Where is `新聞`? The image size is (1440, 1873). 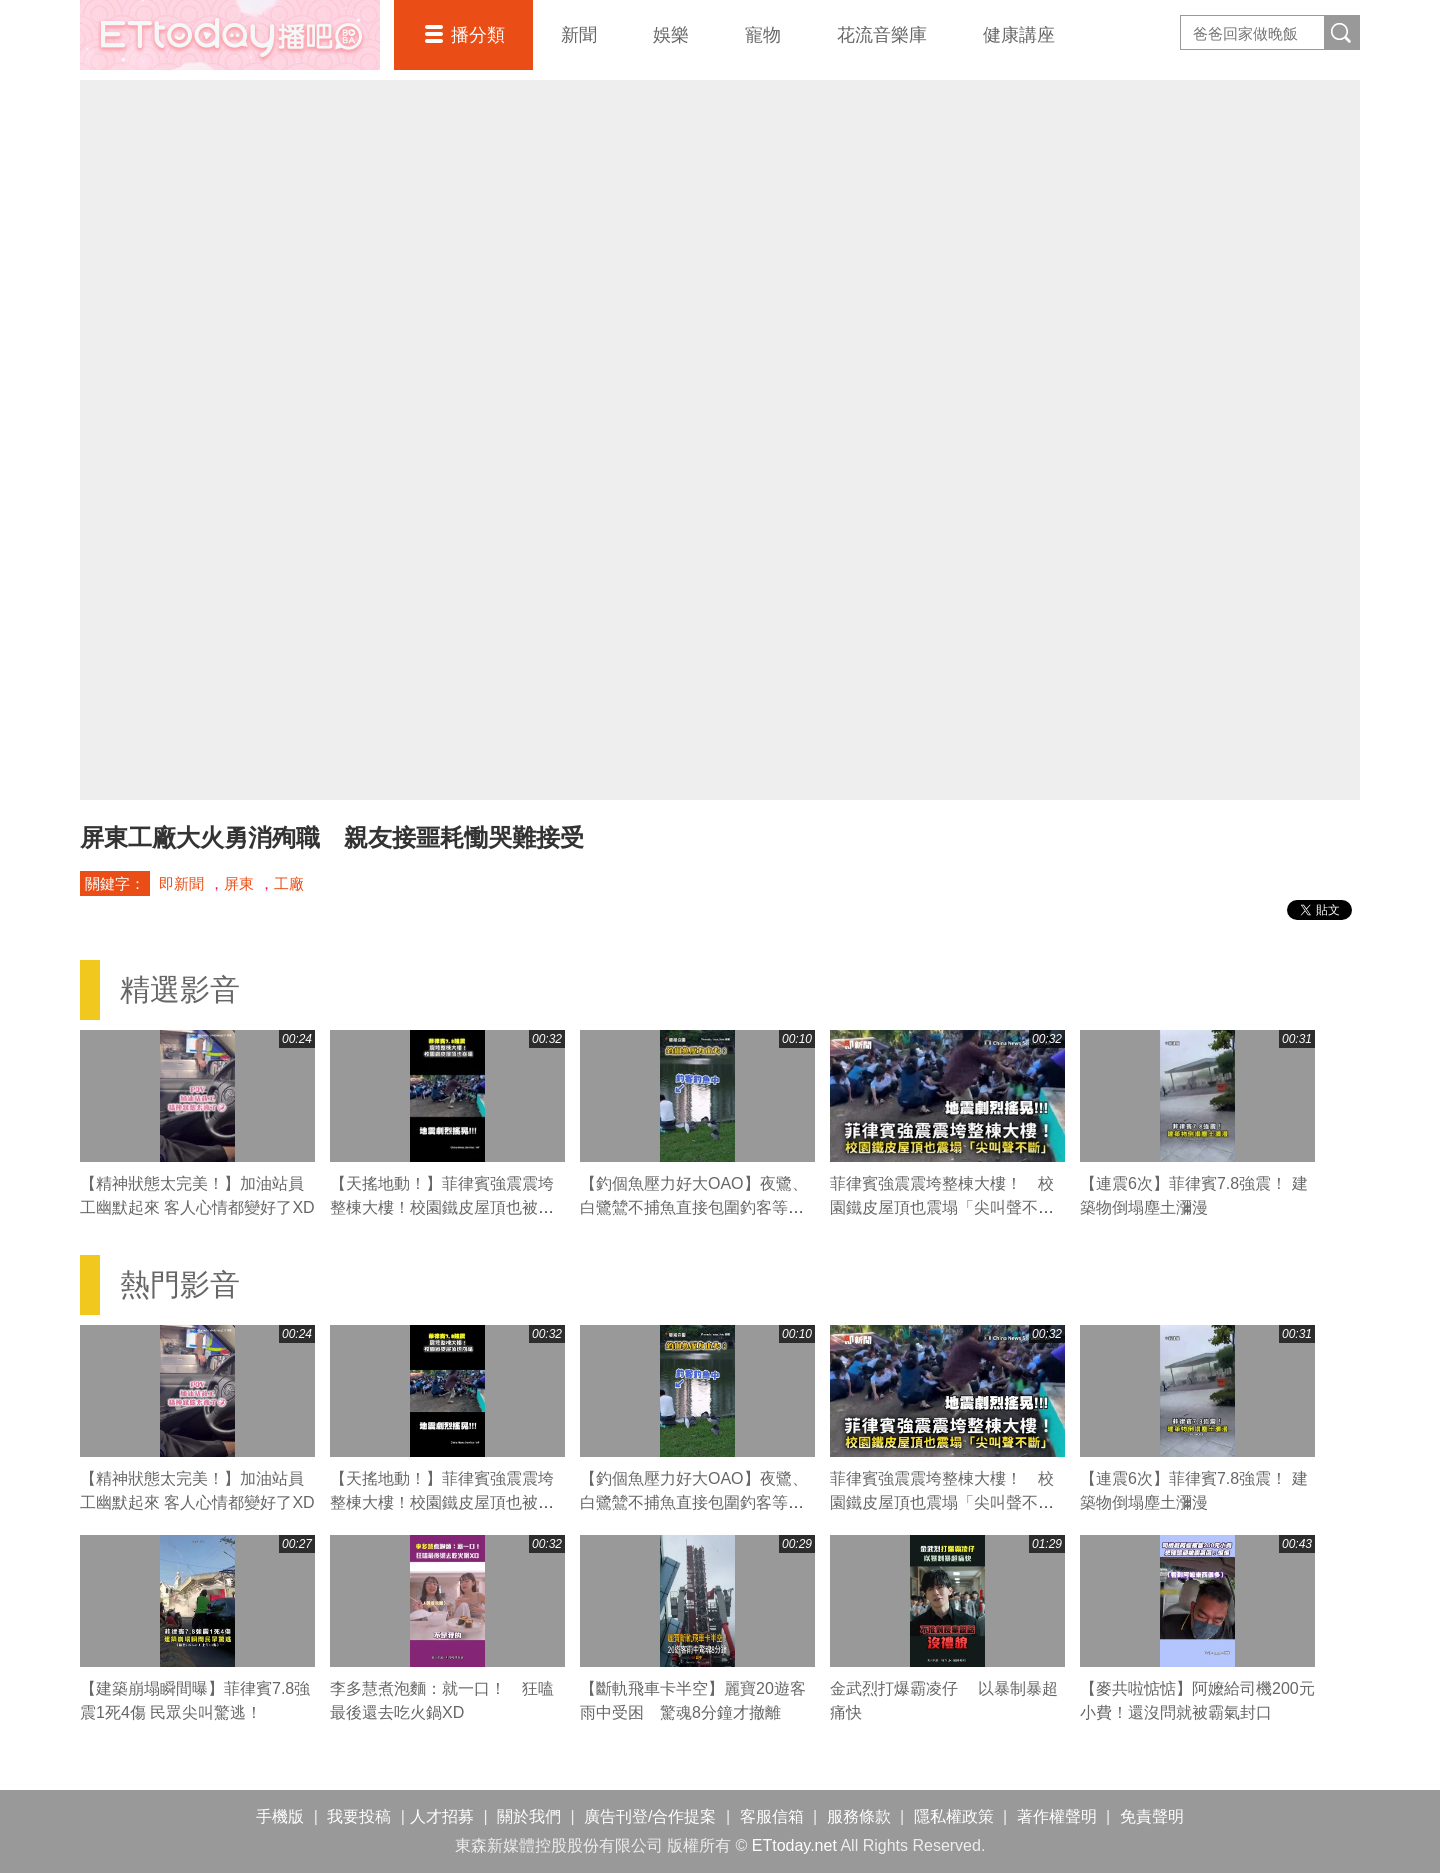
新聞 is located at coordinates (579, 35).